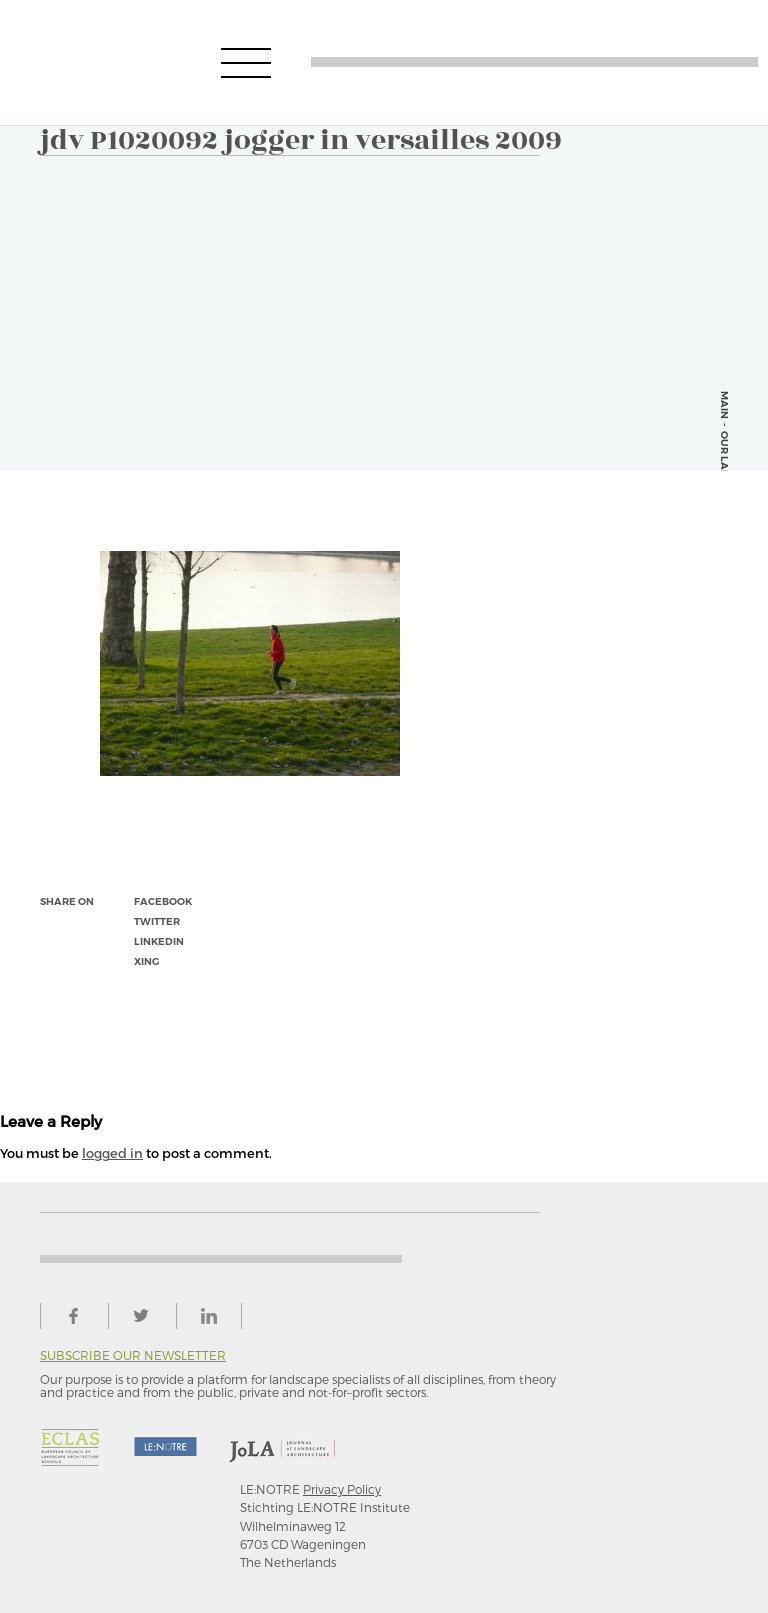  Describe the element at coordinates (157, 921) in the screenshot. I see `twitter` at that location.